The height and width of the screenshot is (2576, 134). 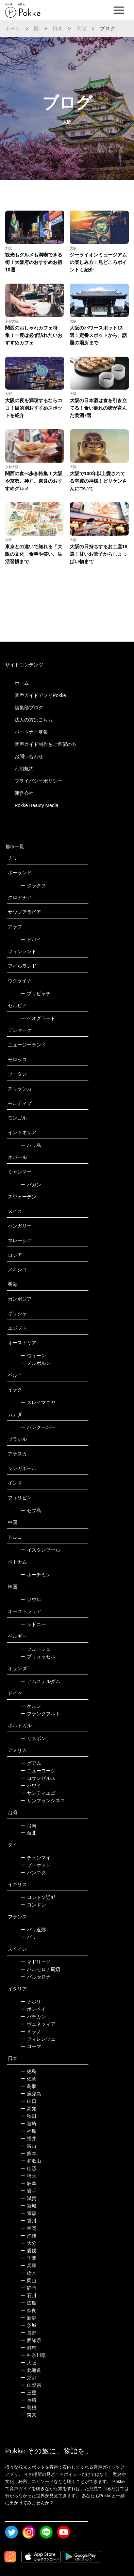 I want to click on バンコク, so click(x=33, y=1872).